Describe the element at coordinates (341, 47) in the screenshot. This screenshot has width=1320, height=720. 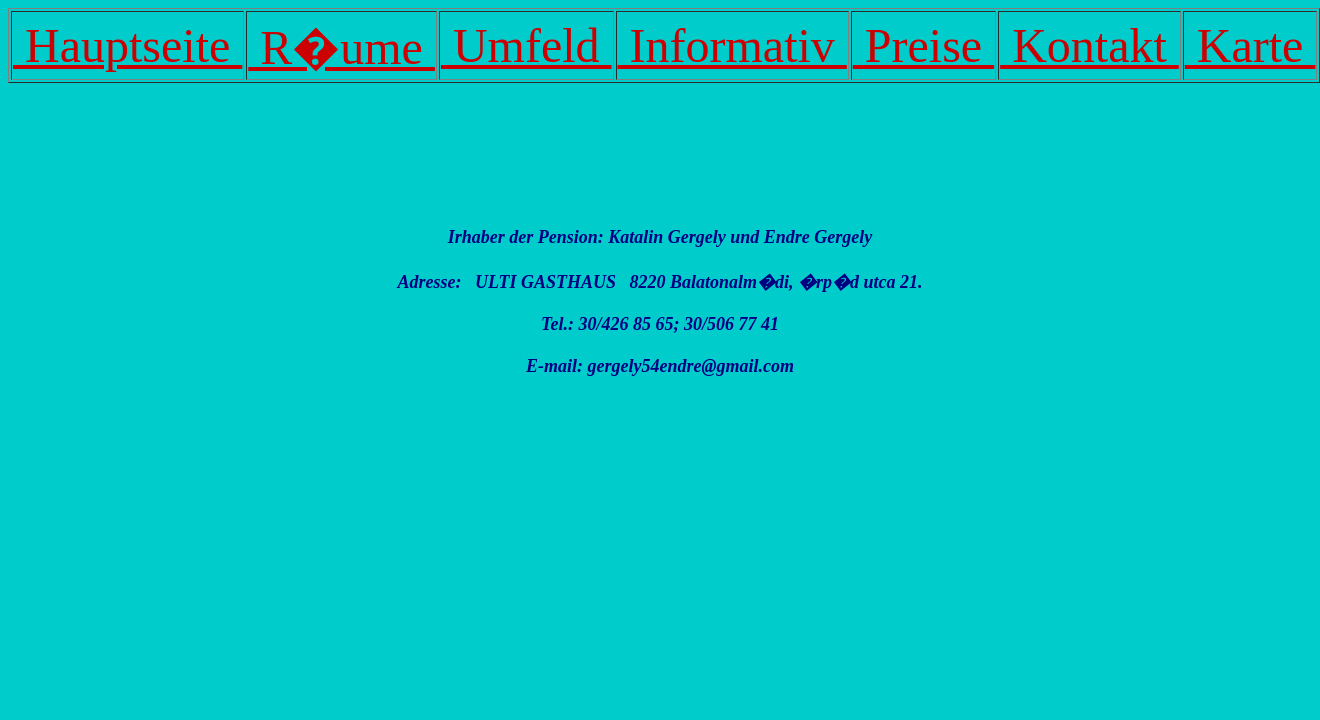
I see `R�ume` at that location.